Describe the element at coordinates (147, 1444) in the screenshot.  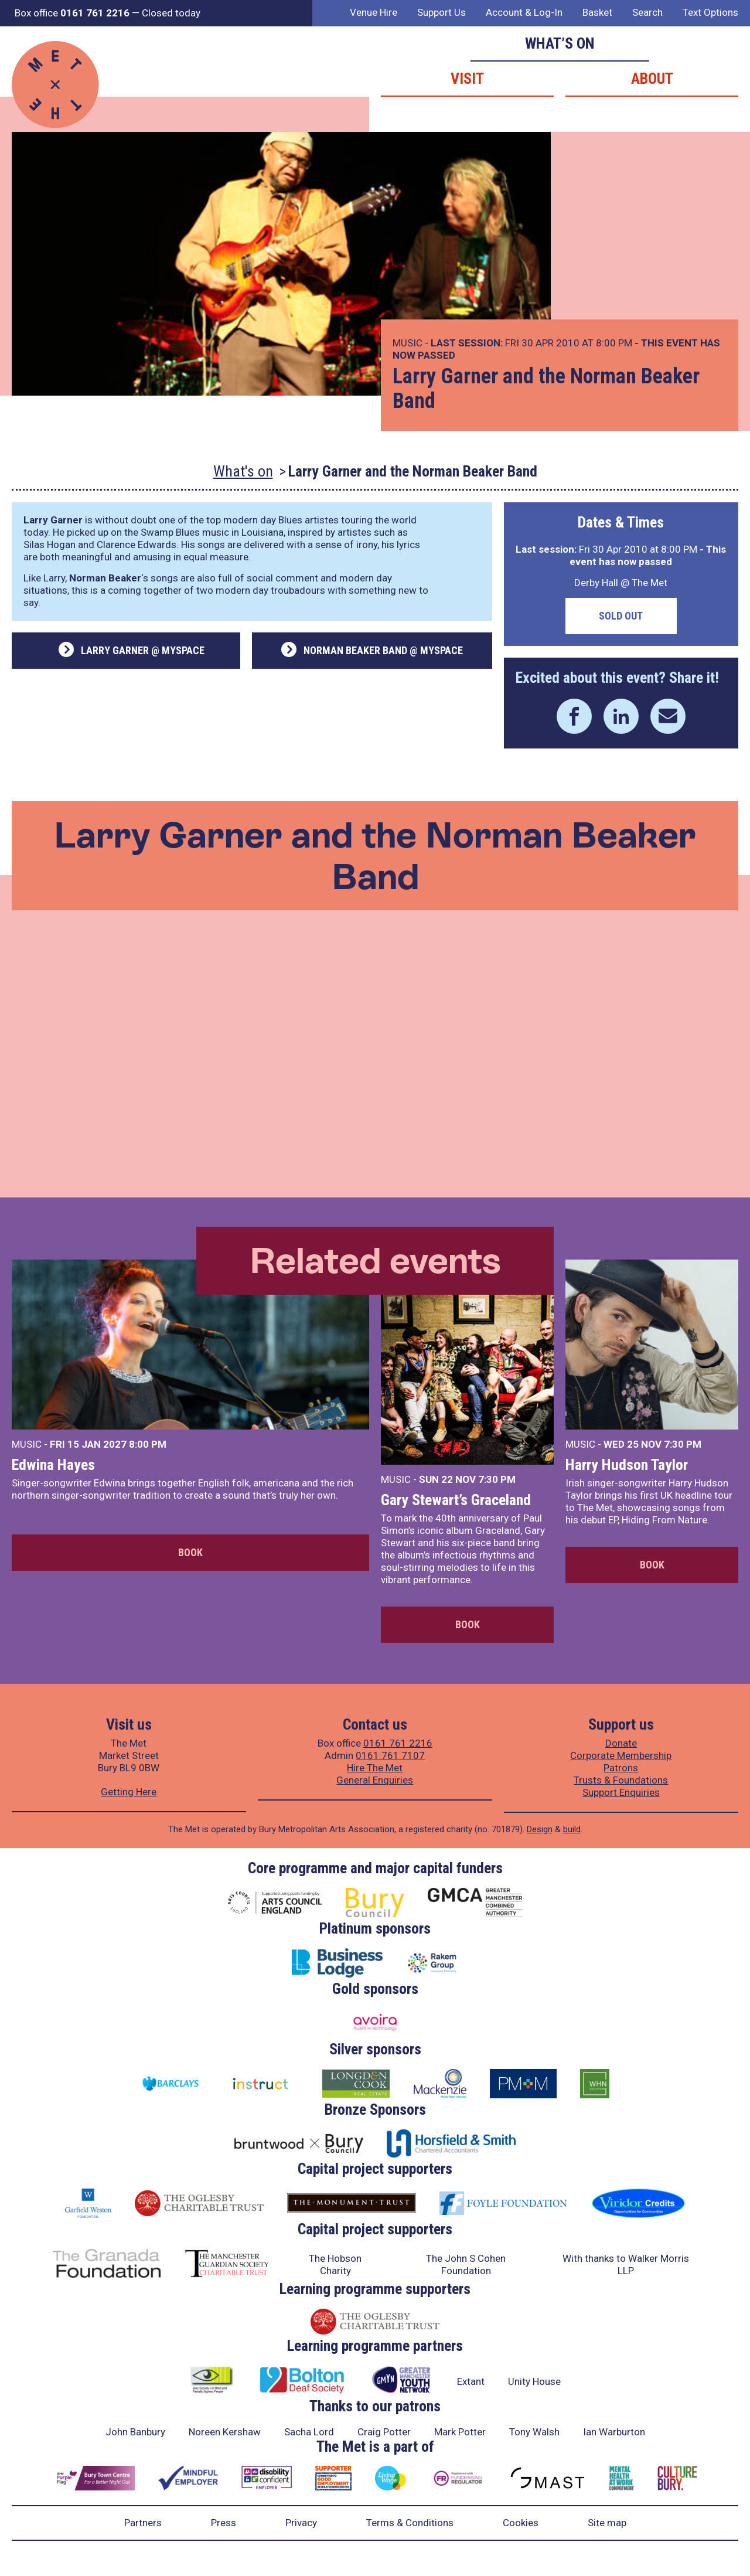
I see `8:00 PM` at that location.